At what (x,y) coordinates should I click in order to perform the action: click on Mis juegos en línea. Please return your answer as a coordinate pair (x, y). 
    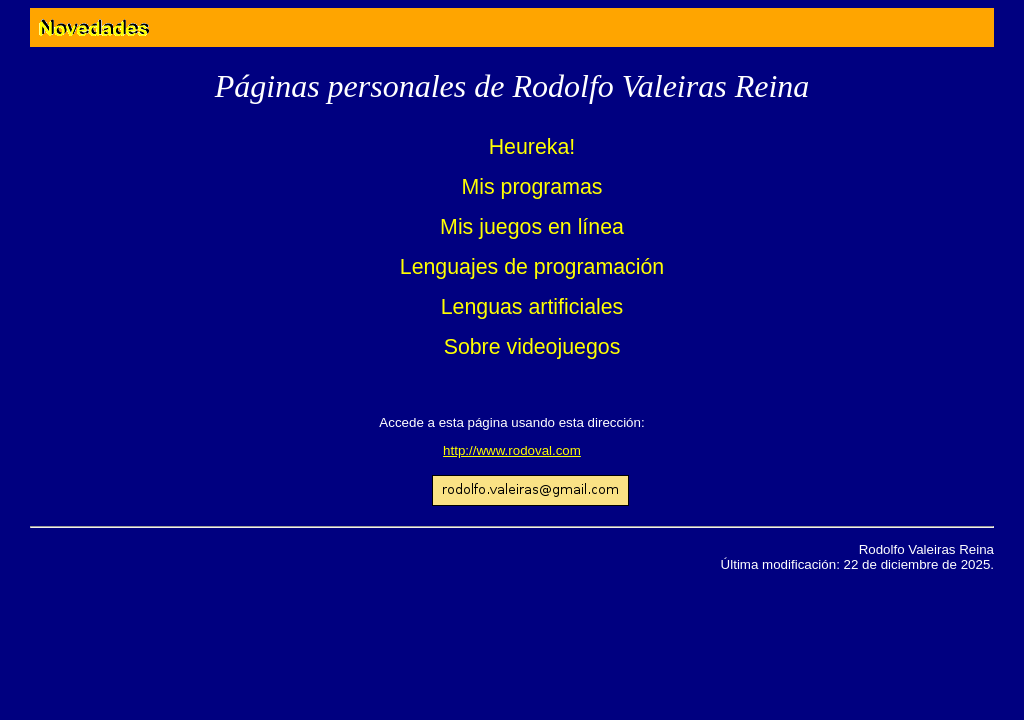
    Looking at the image, I should click on (532, 227).